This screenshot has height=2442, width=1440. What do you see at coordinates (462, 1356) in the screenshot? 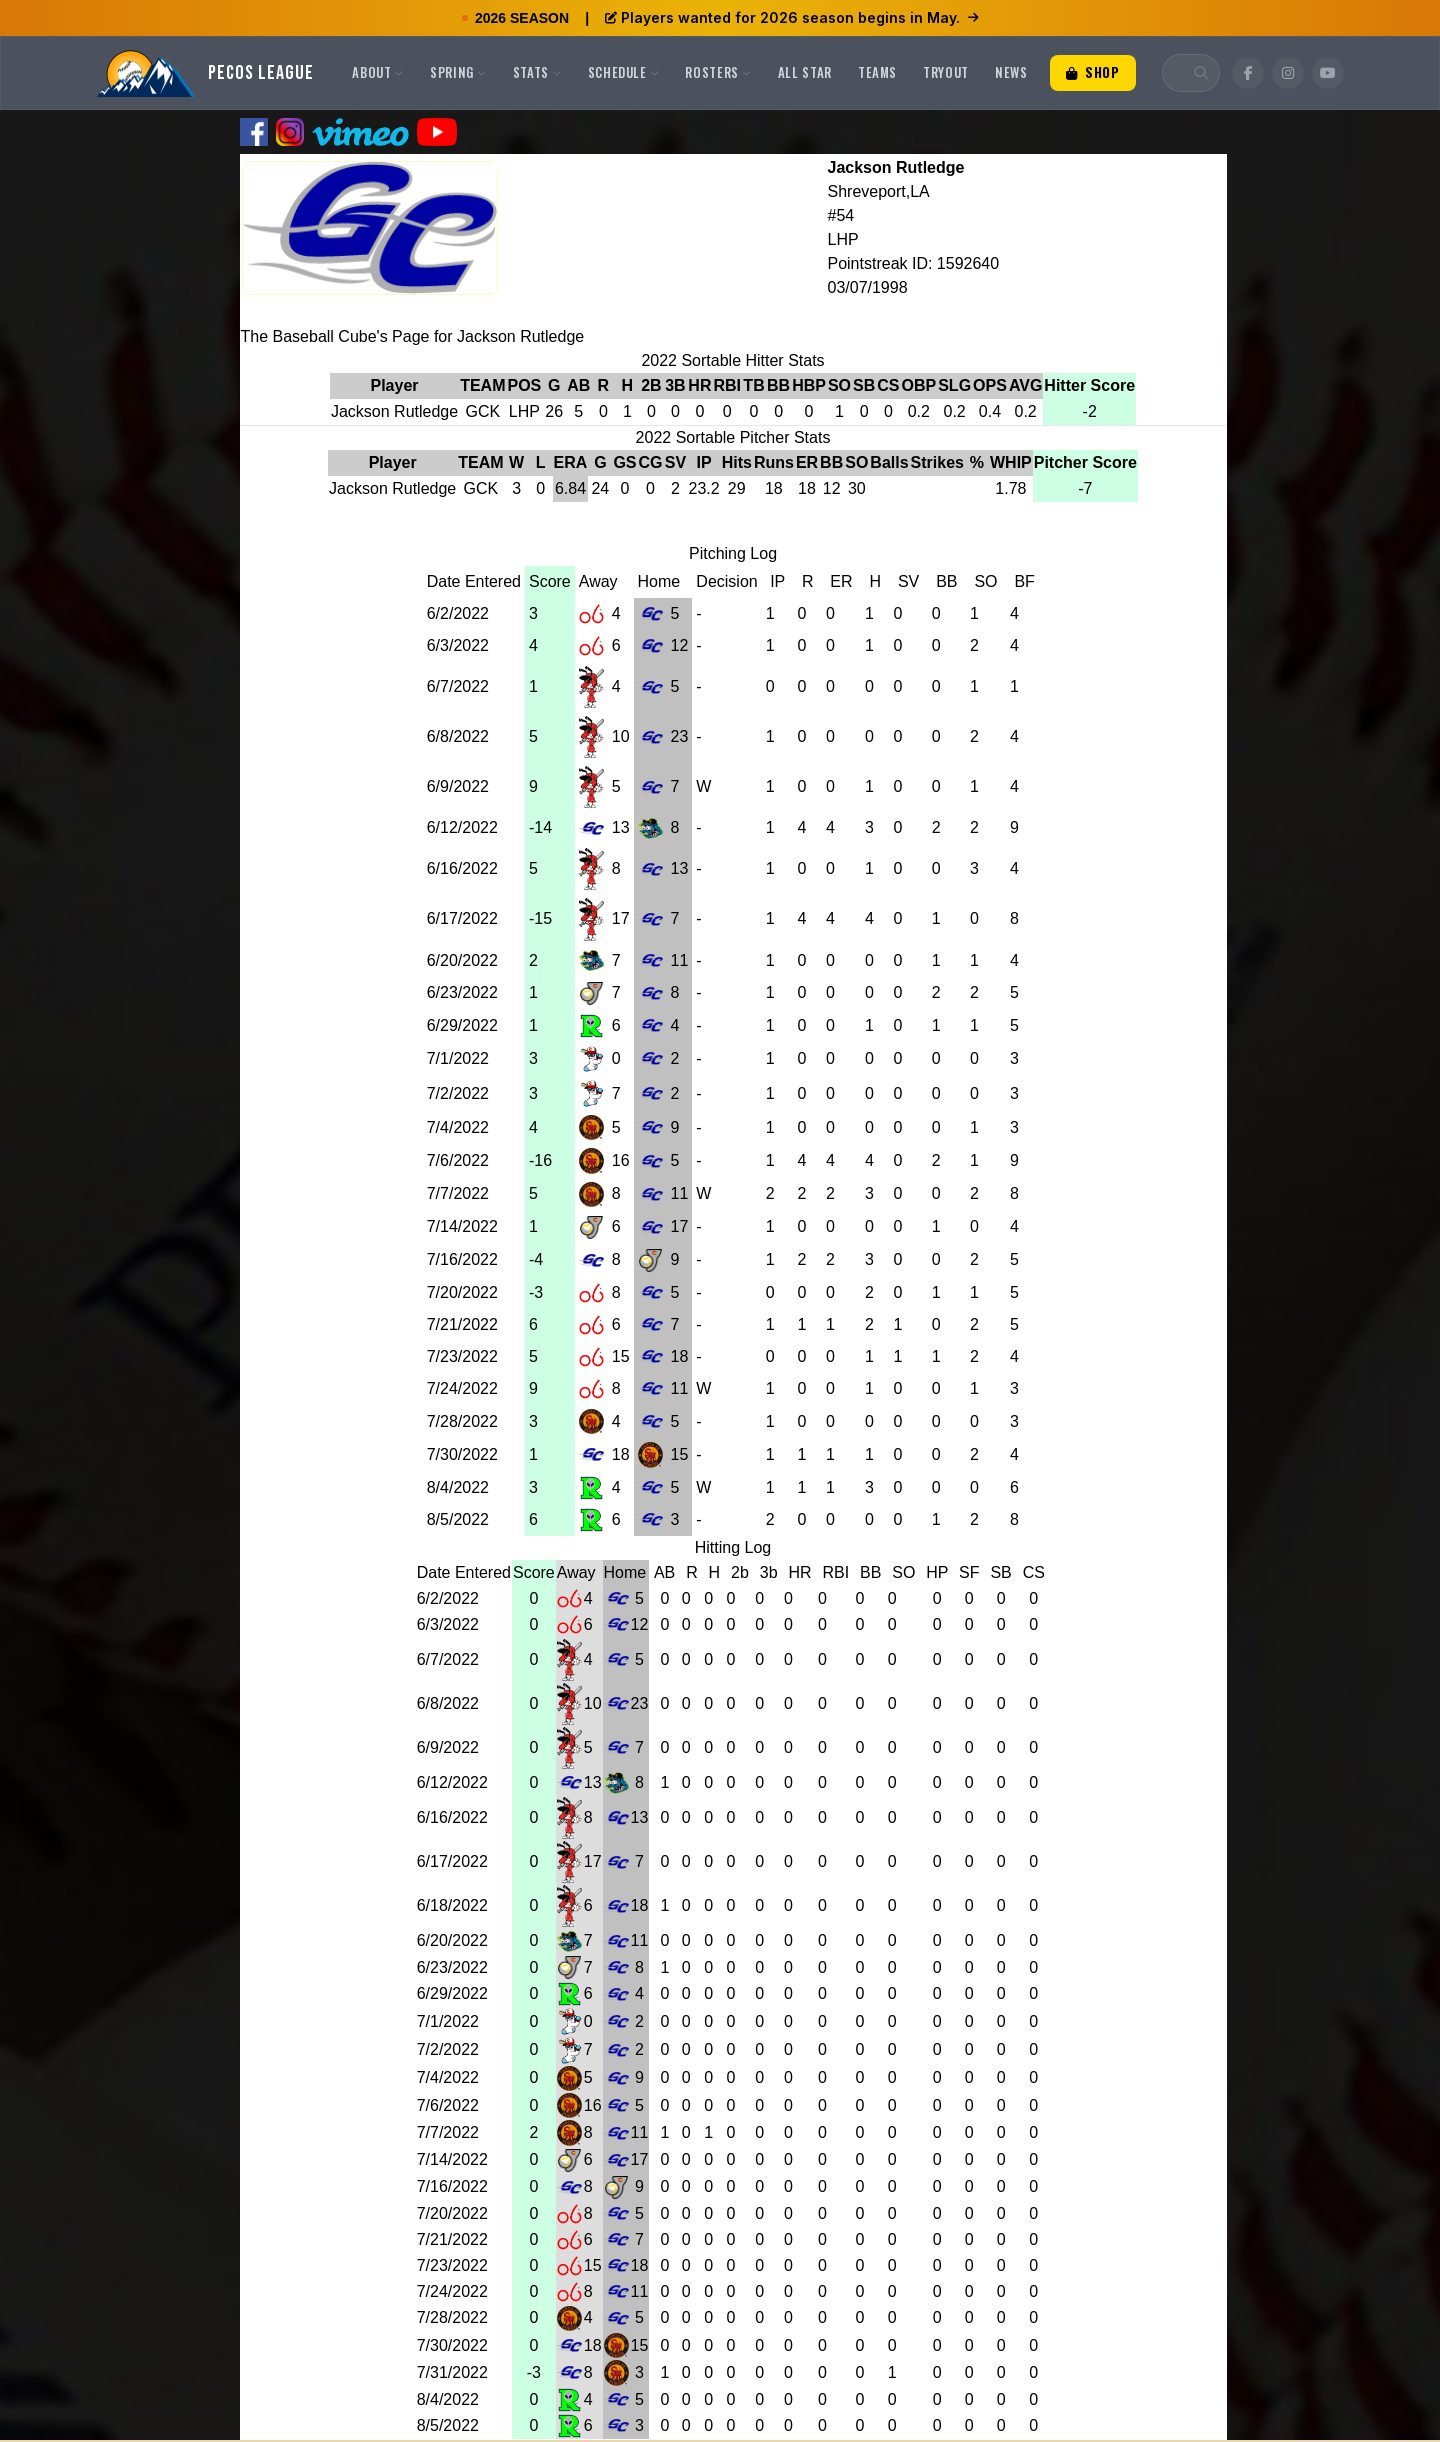
I see `7/23/2022` at bounding box center [462, 1356].